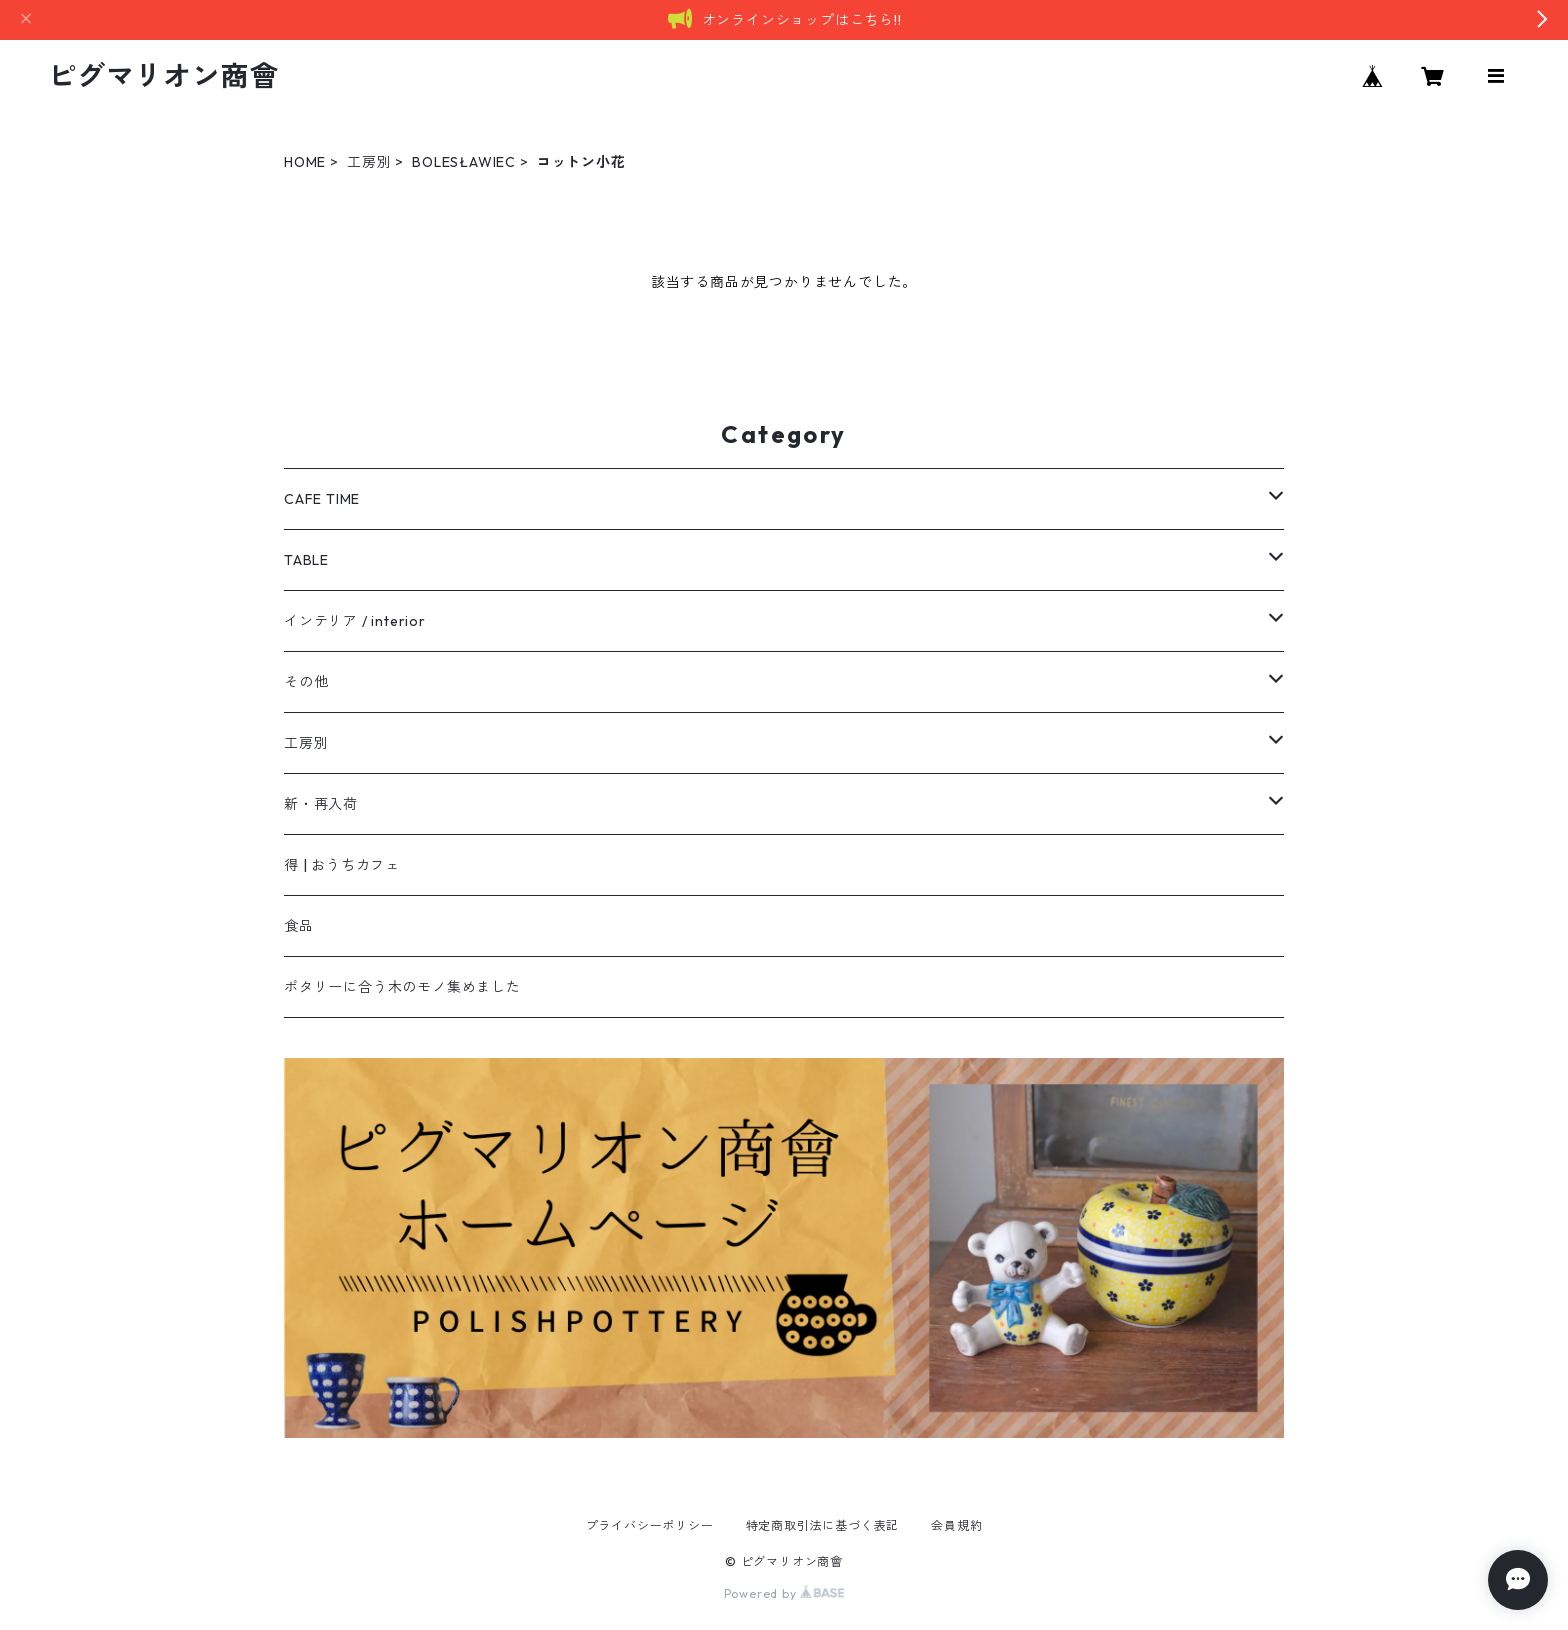 This screenshot has height=1630, width=1568. What do you see at coordinates (464, 162) in the screenshot?
I see `BOLESŁAWIEC` at bounding box center [464, 162].